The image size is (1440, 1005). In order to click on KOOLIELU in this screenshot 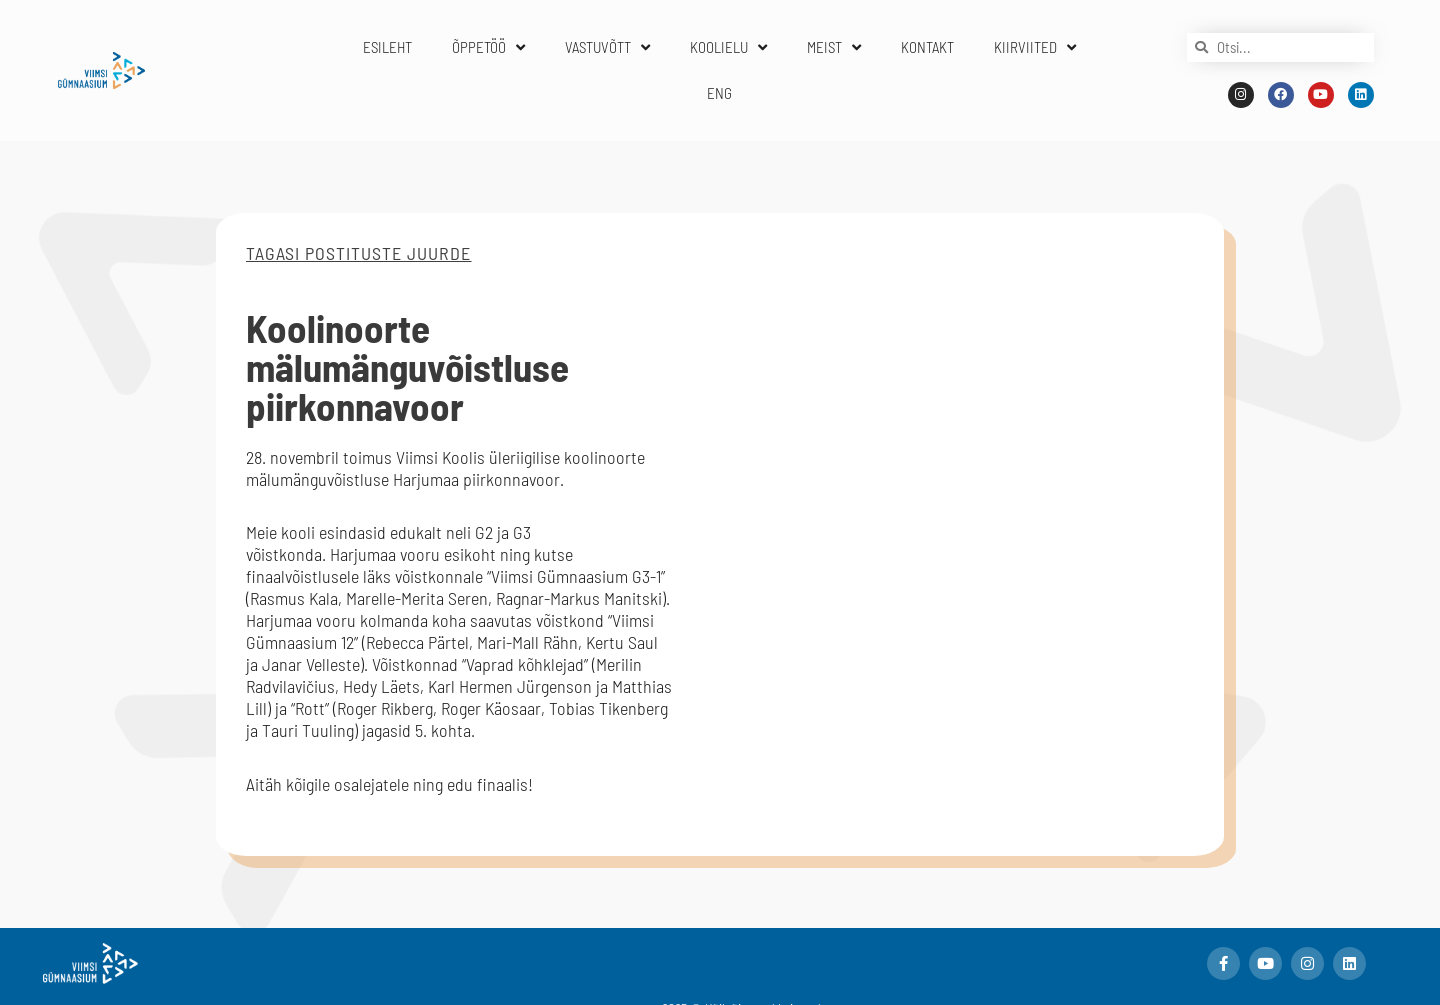, I will do `click(728, 47)`.